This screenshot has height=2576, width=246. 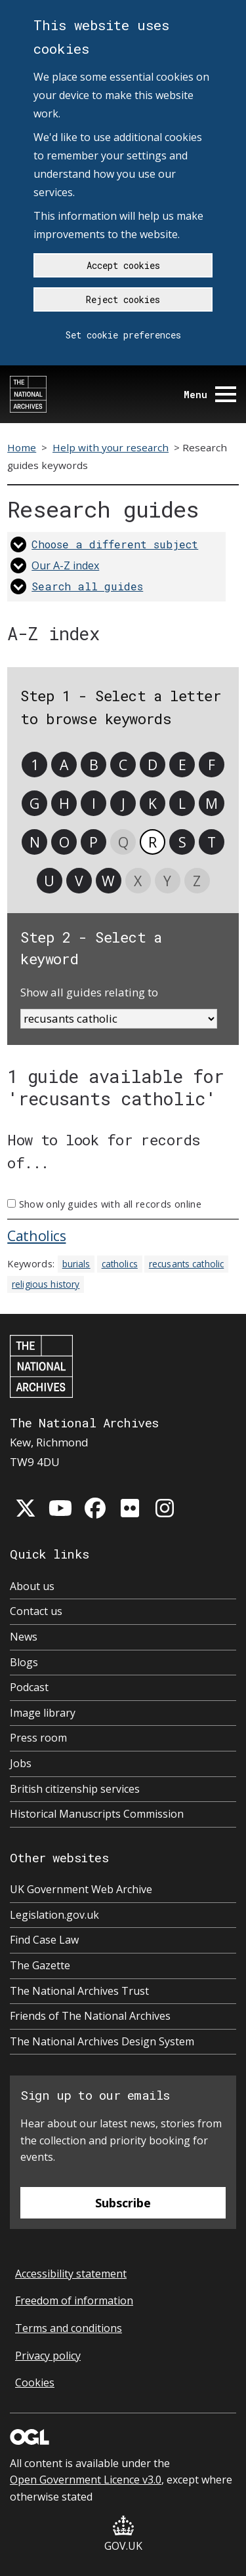 I want to click on Reject cookies, so click(x=123, y=299).